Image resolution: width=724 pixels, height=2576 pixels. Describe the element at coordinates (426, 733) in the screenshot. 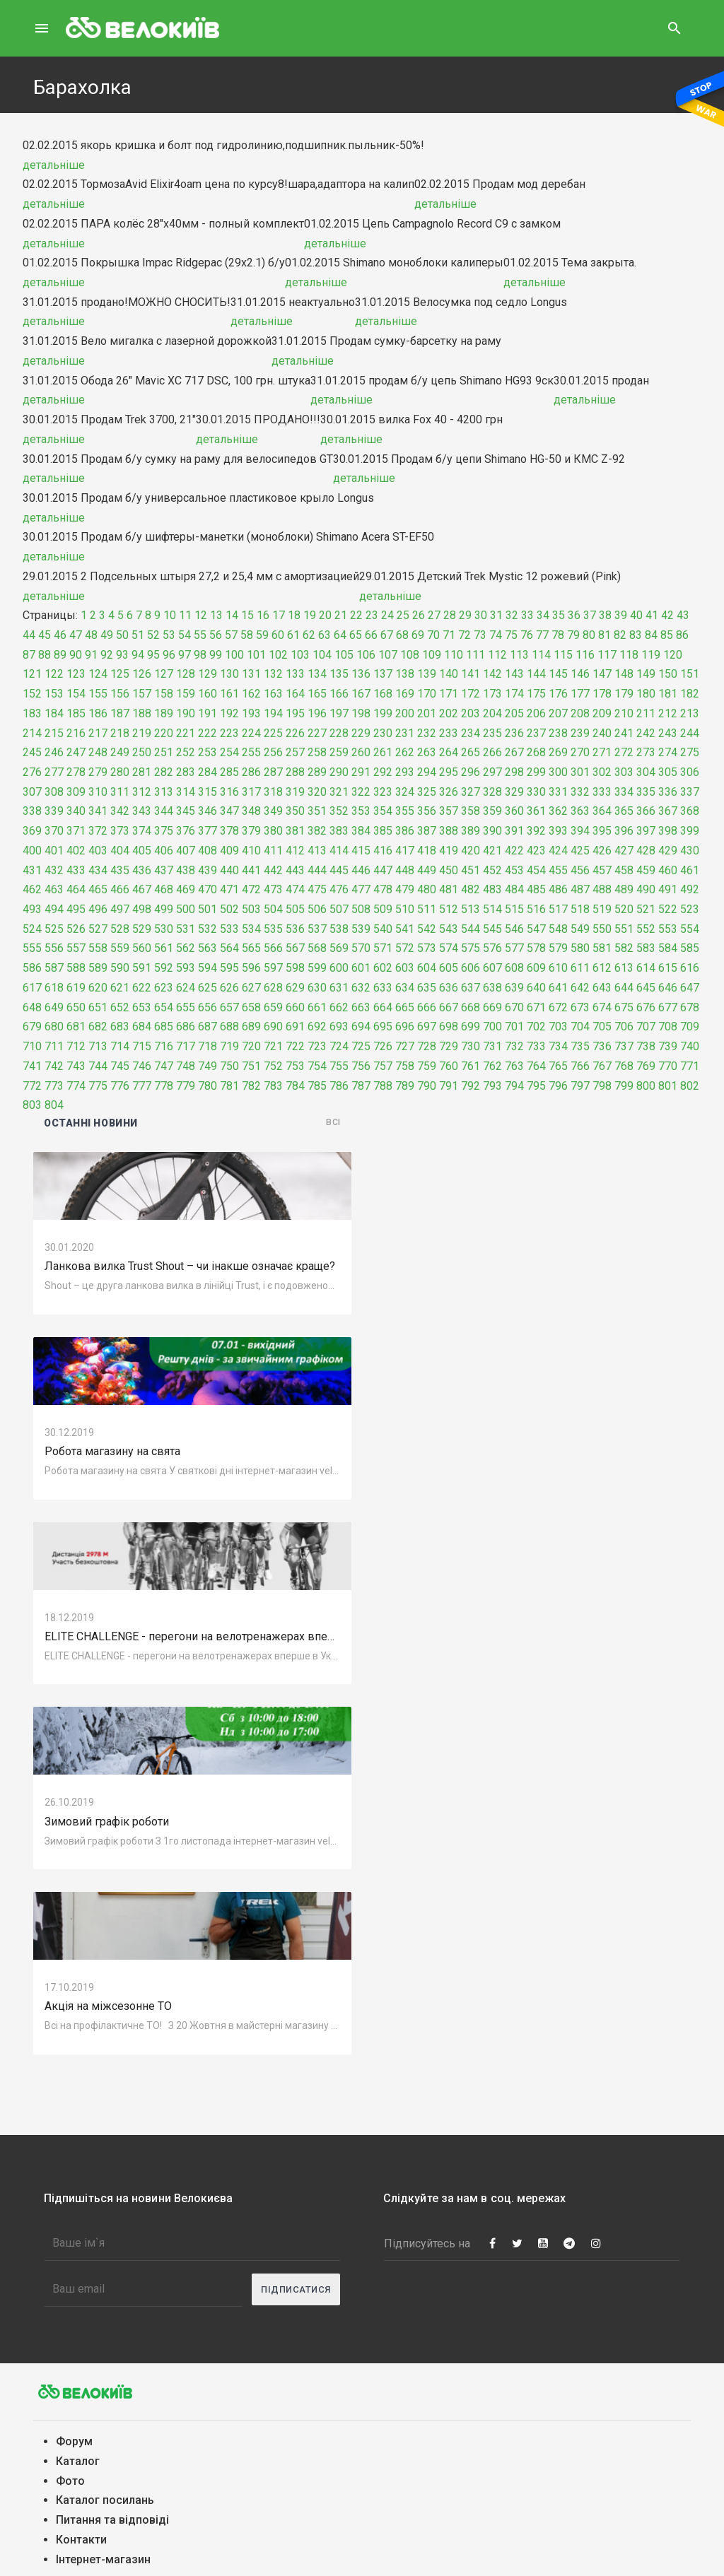

I see `232` at that location.